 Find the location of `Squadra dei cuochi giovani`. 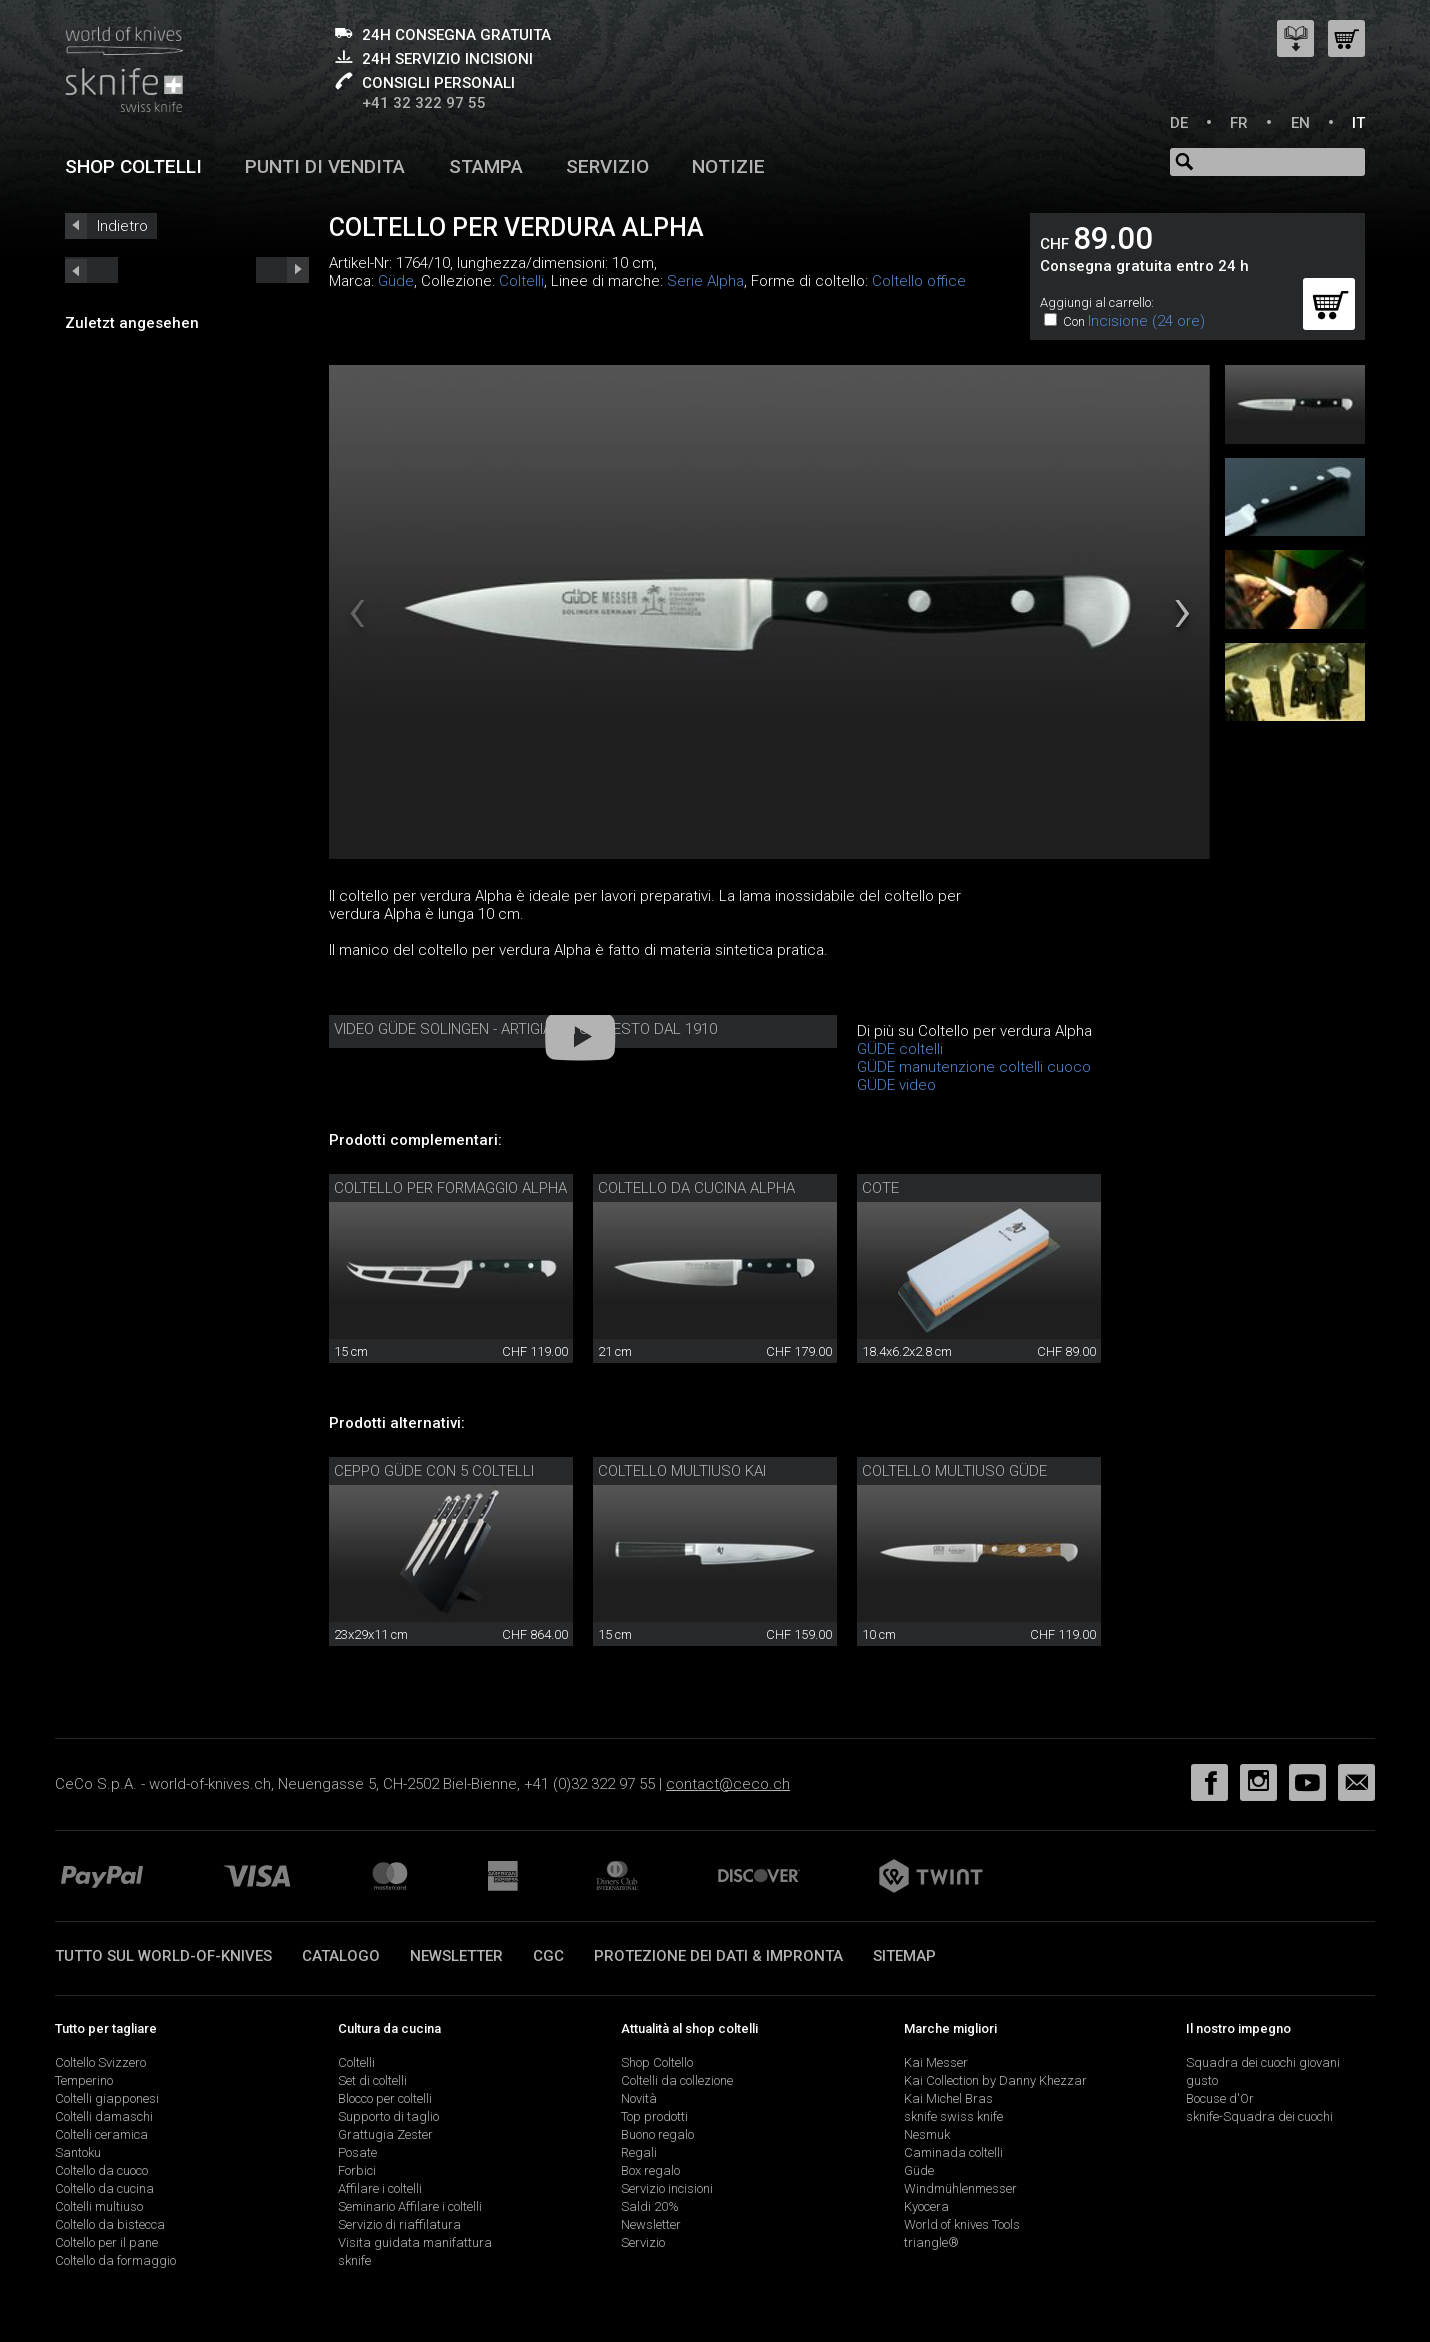

Squadra dei cuochi giovani is located at coordinates (1263, 2062).